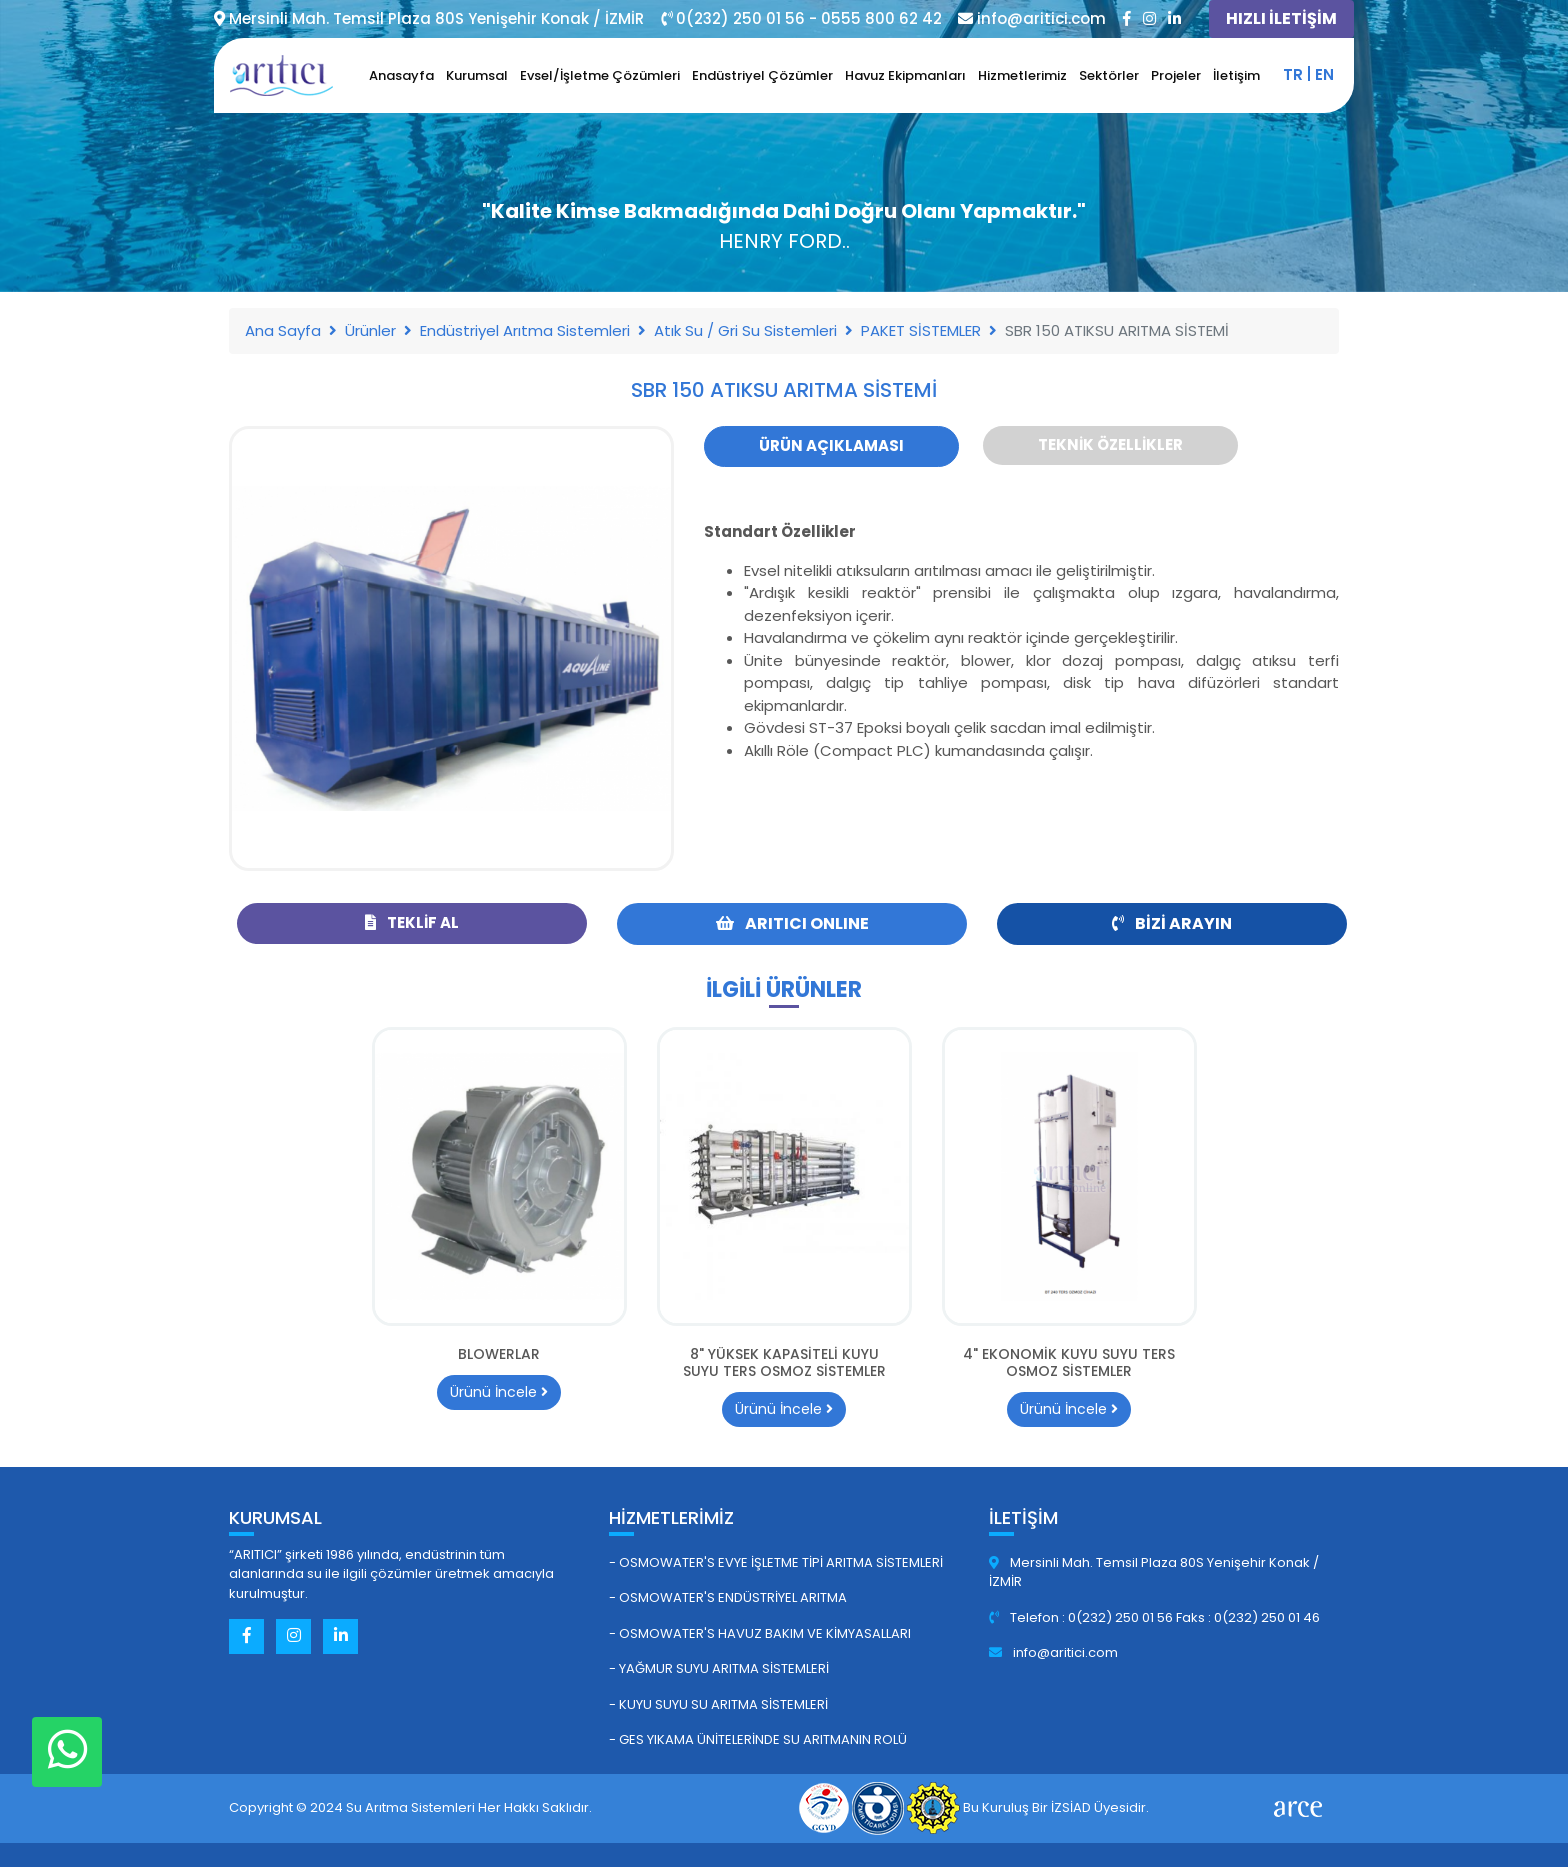  Describe the element at coordinates (1176, 75) in the screenshot. I see `Projeler` at that location.